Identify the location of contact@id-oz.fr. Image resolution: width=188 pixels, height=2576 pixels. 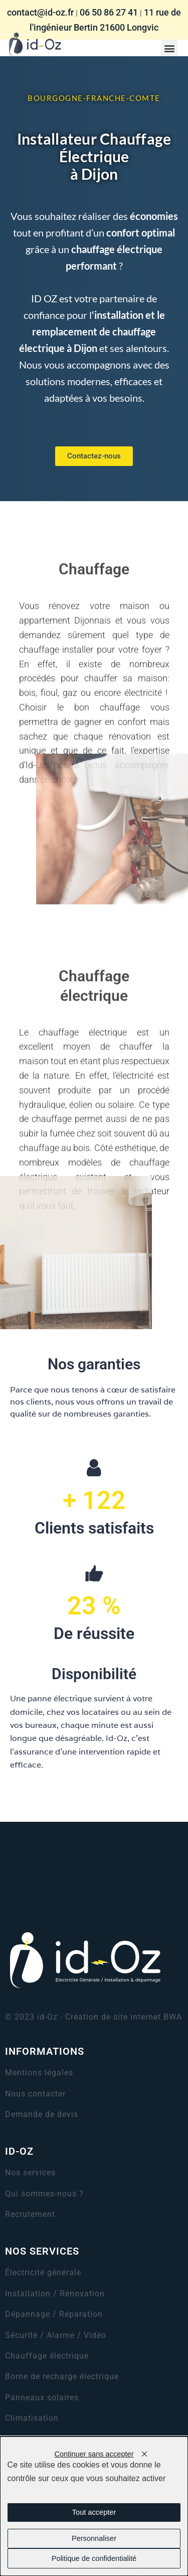
(40, 12).